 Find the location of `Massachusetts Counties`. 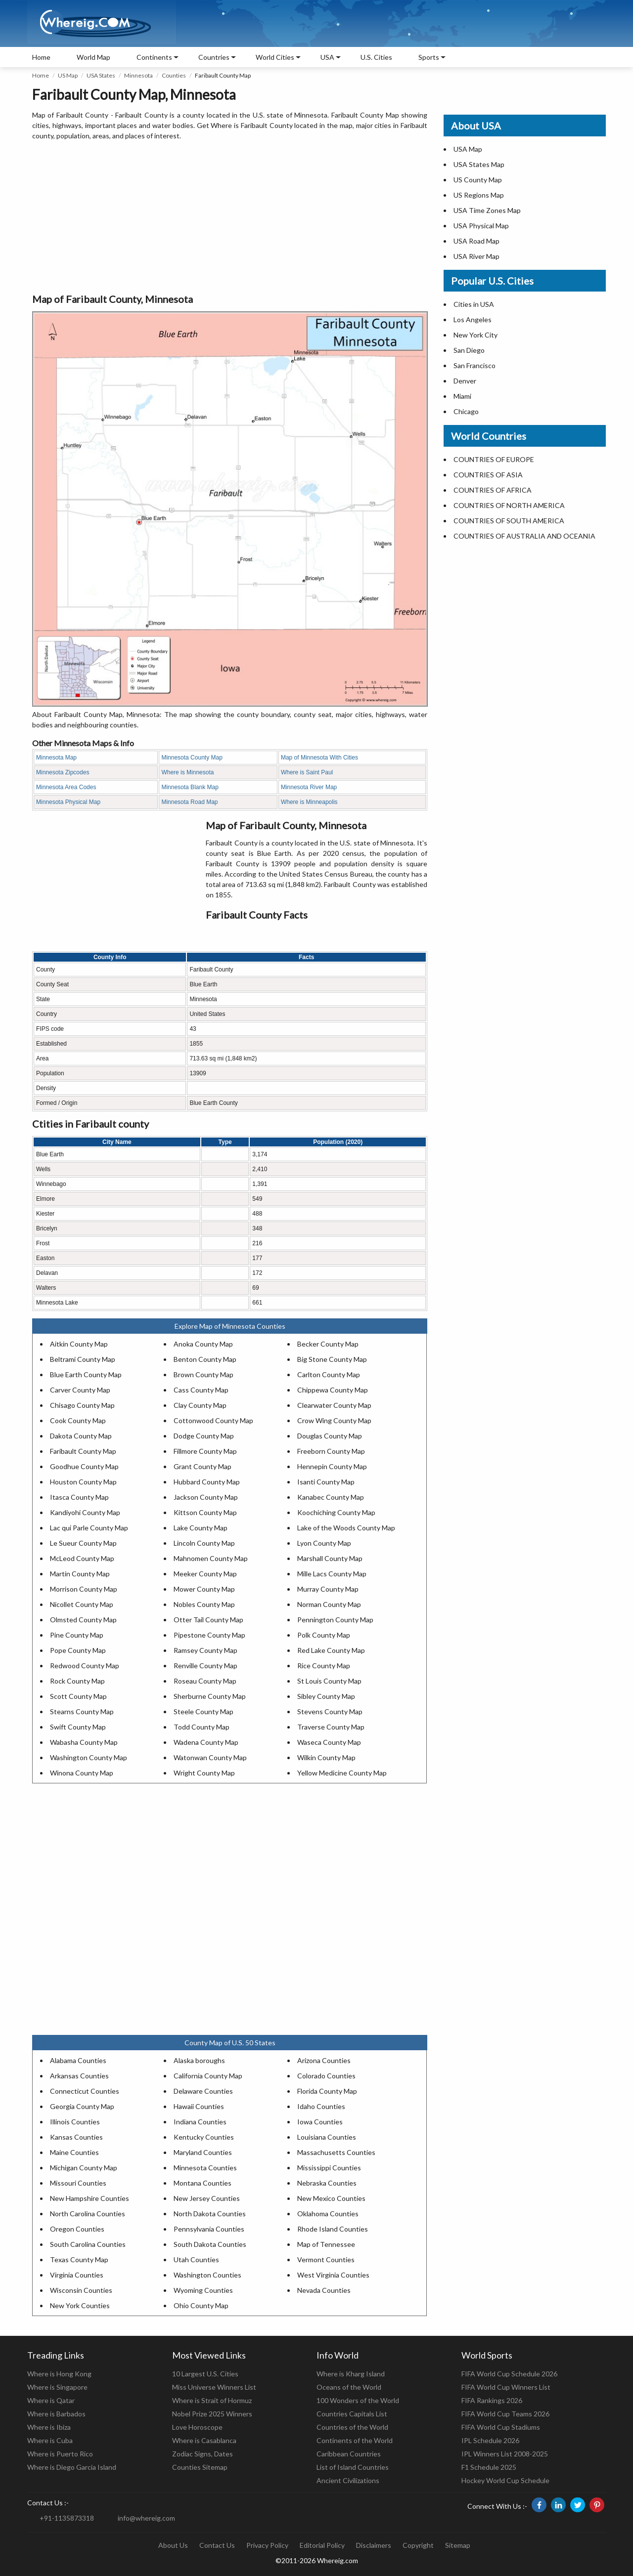

Massachusetts Counties is located at coordinates (336, 2152).